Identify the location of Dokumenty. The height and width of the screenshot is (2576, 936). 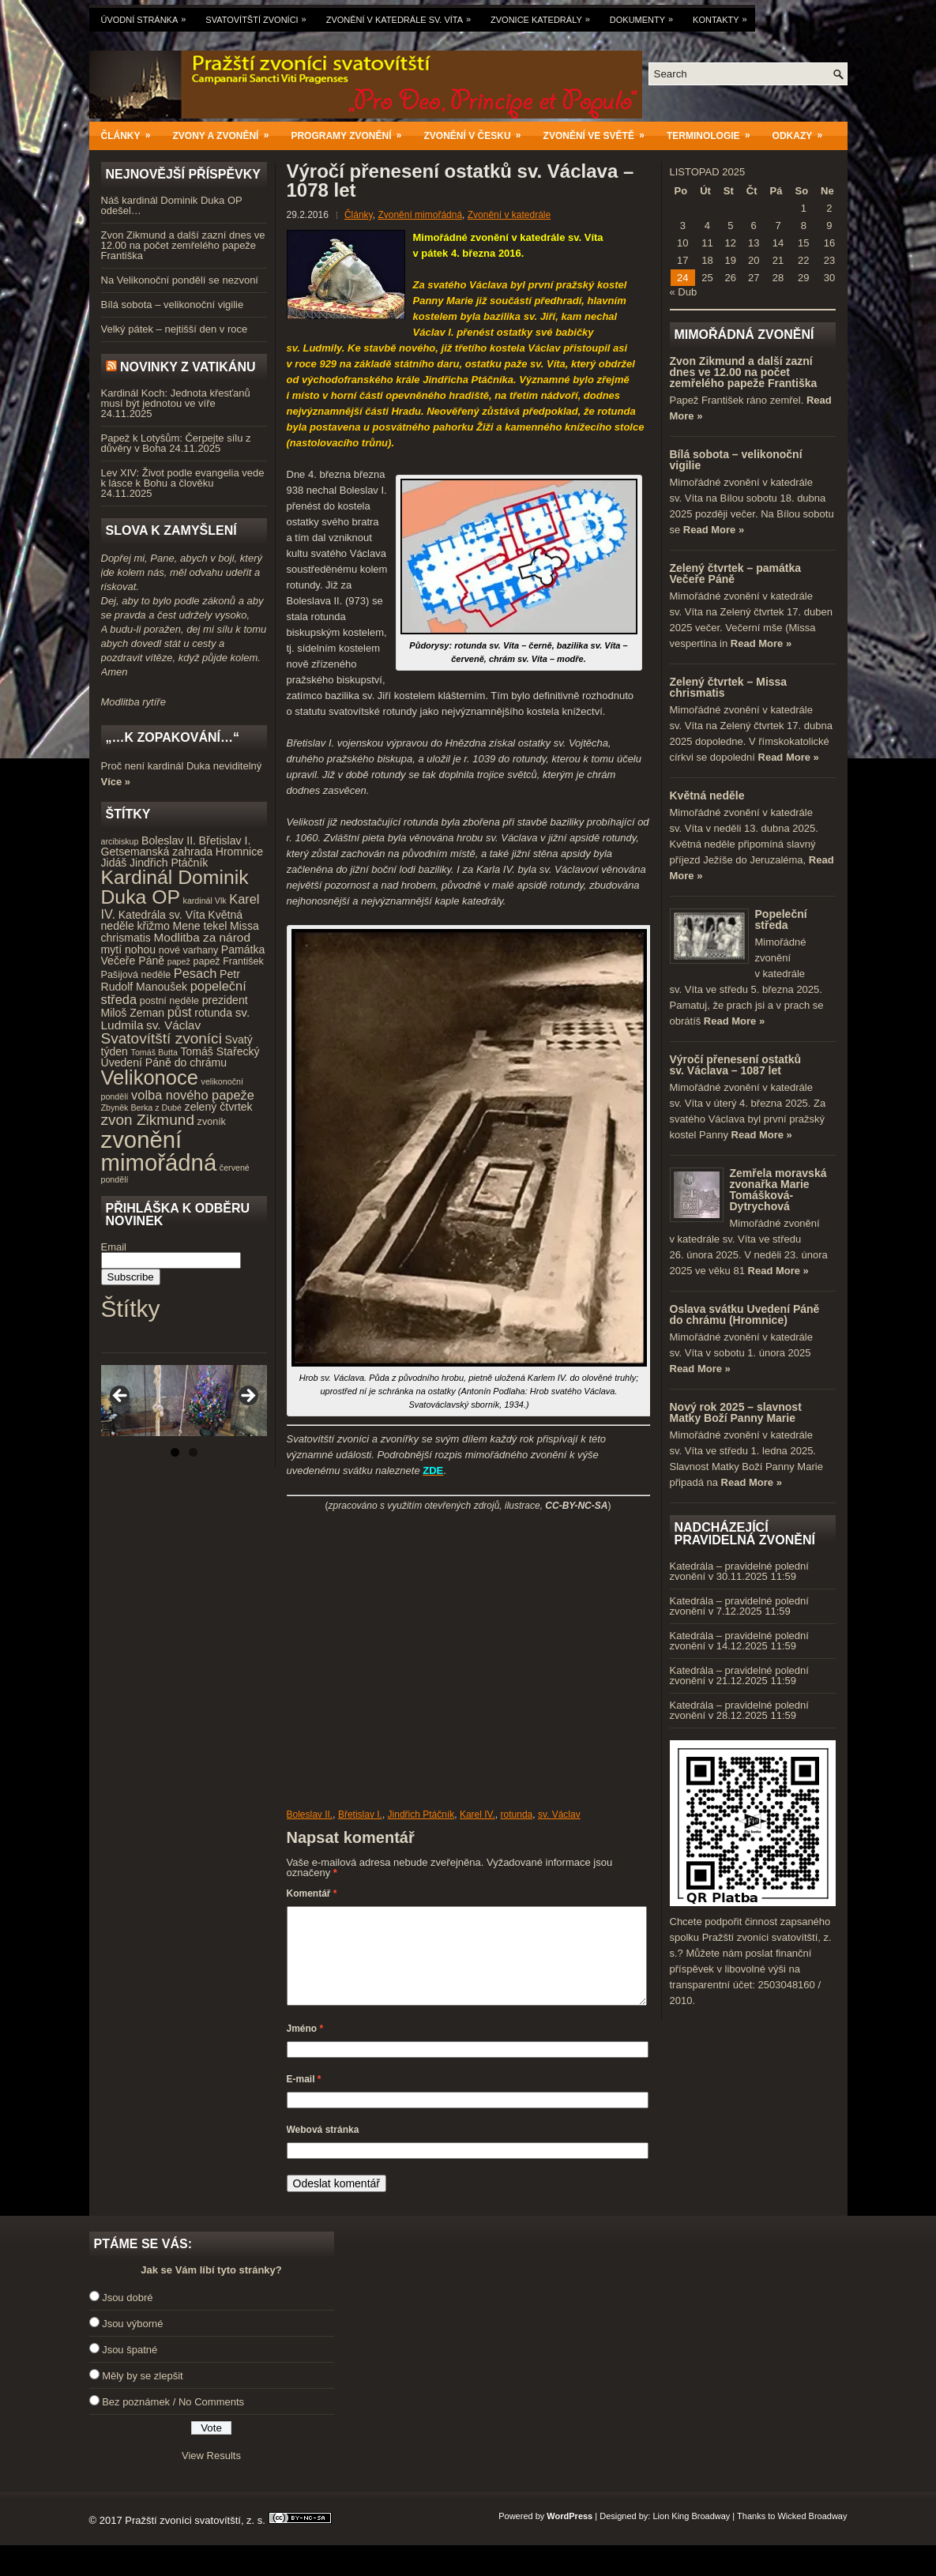
(645, 16).